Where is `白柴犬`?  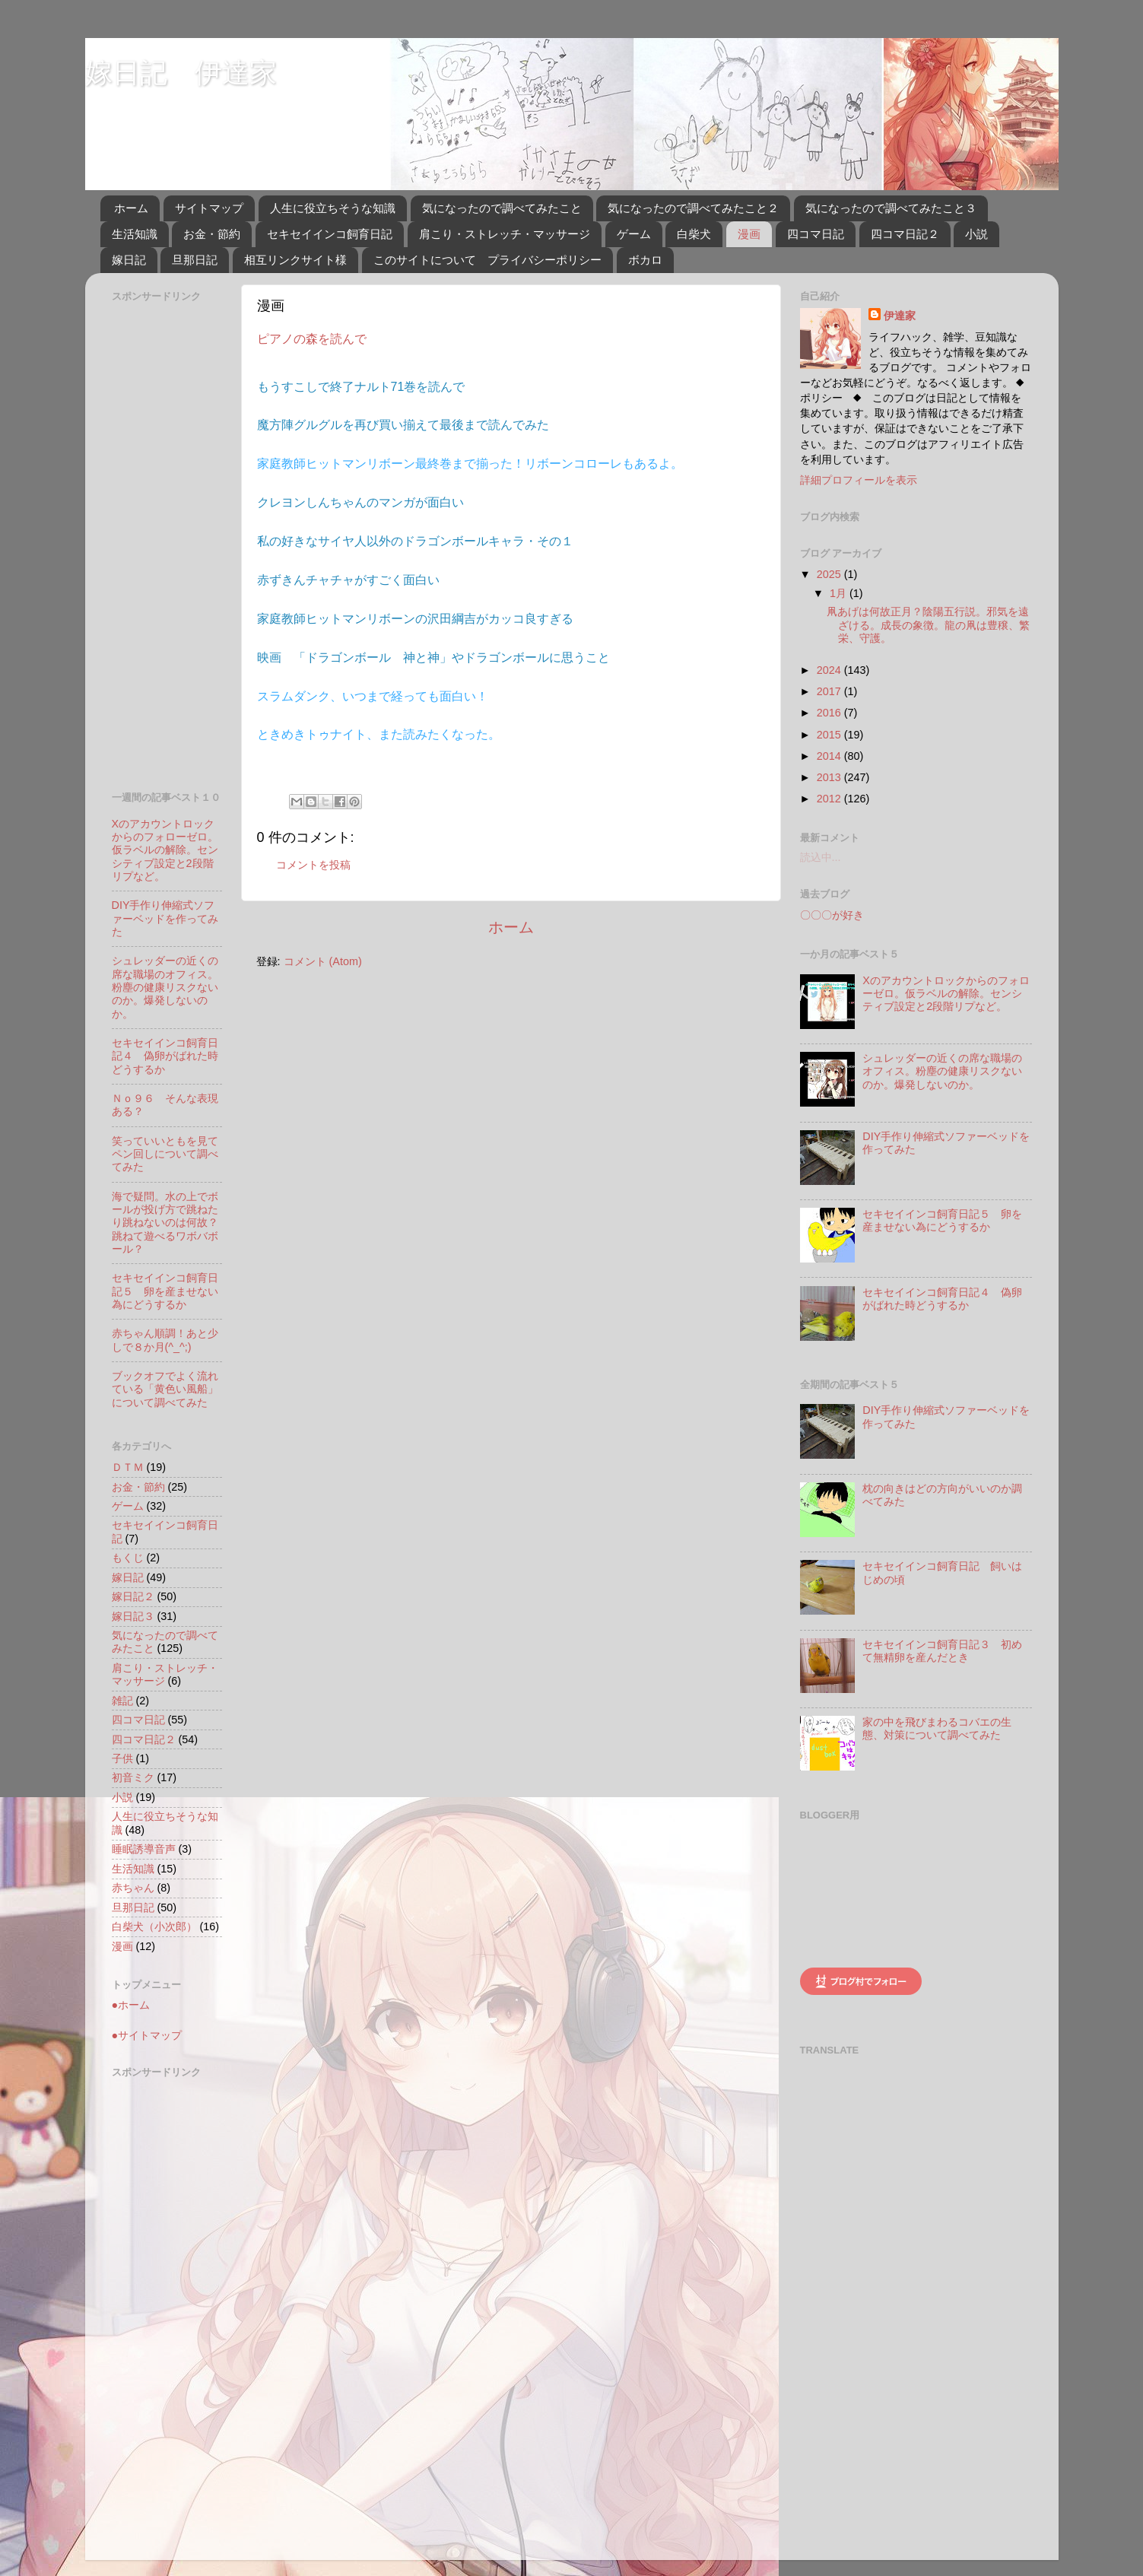 白柴犬 is located at coordinates (694, 233).